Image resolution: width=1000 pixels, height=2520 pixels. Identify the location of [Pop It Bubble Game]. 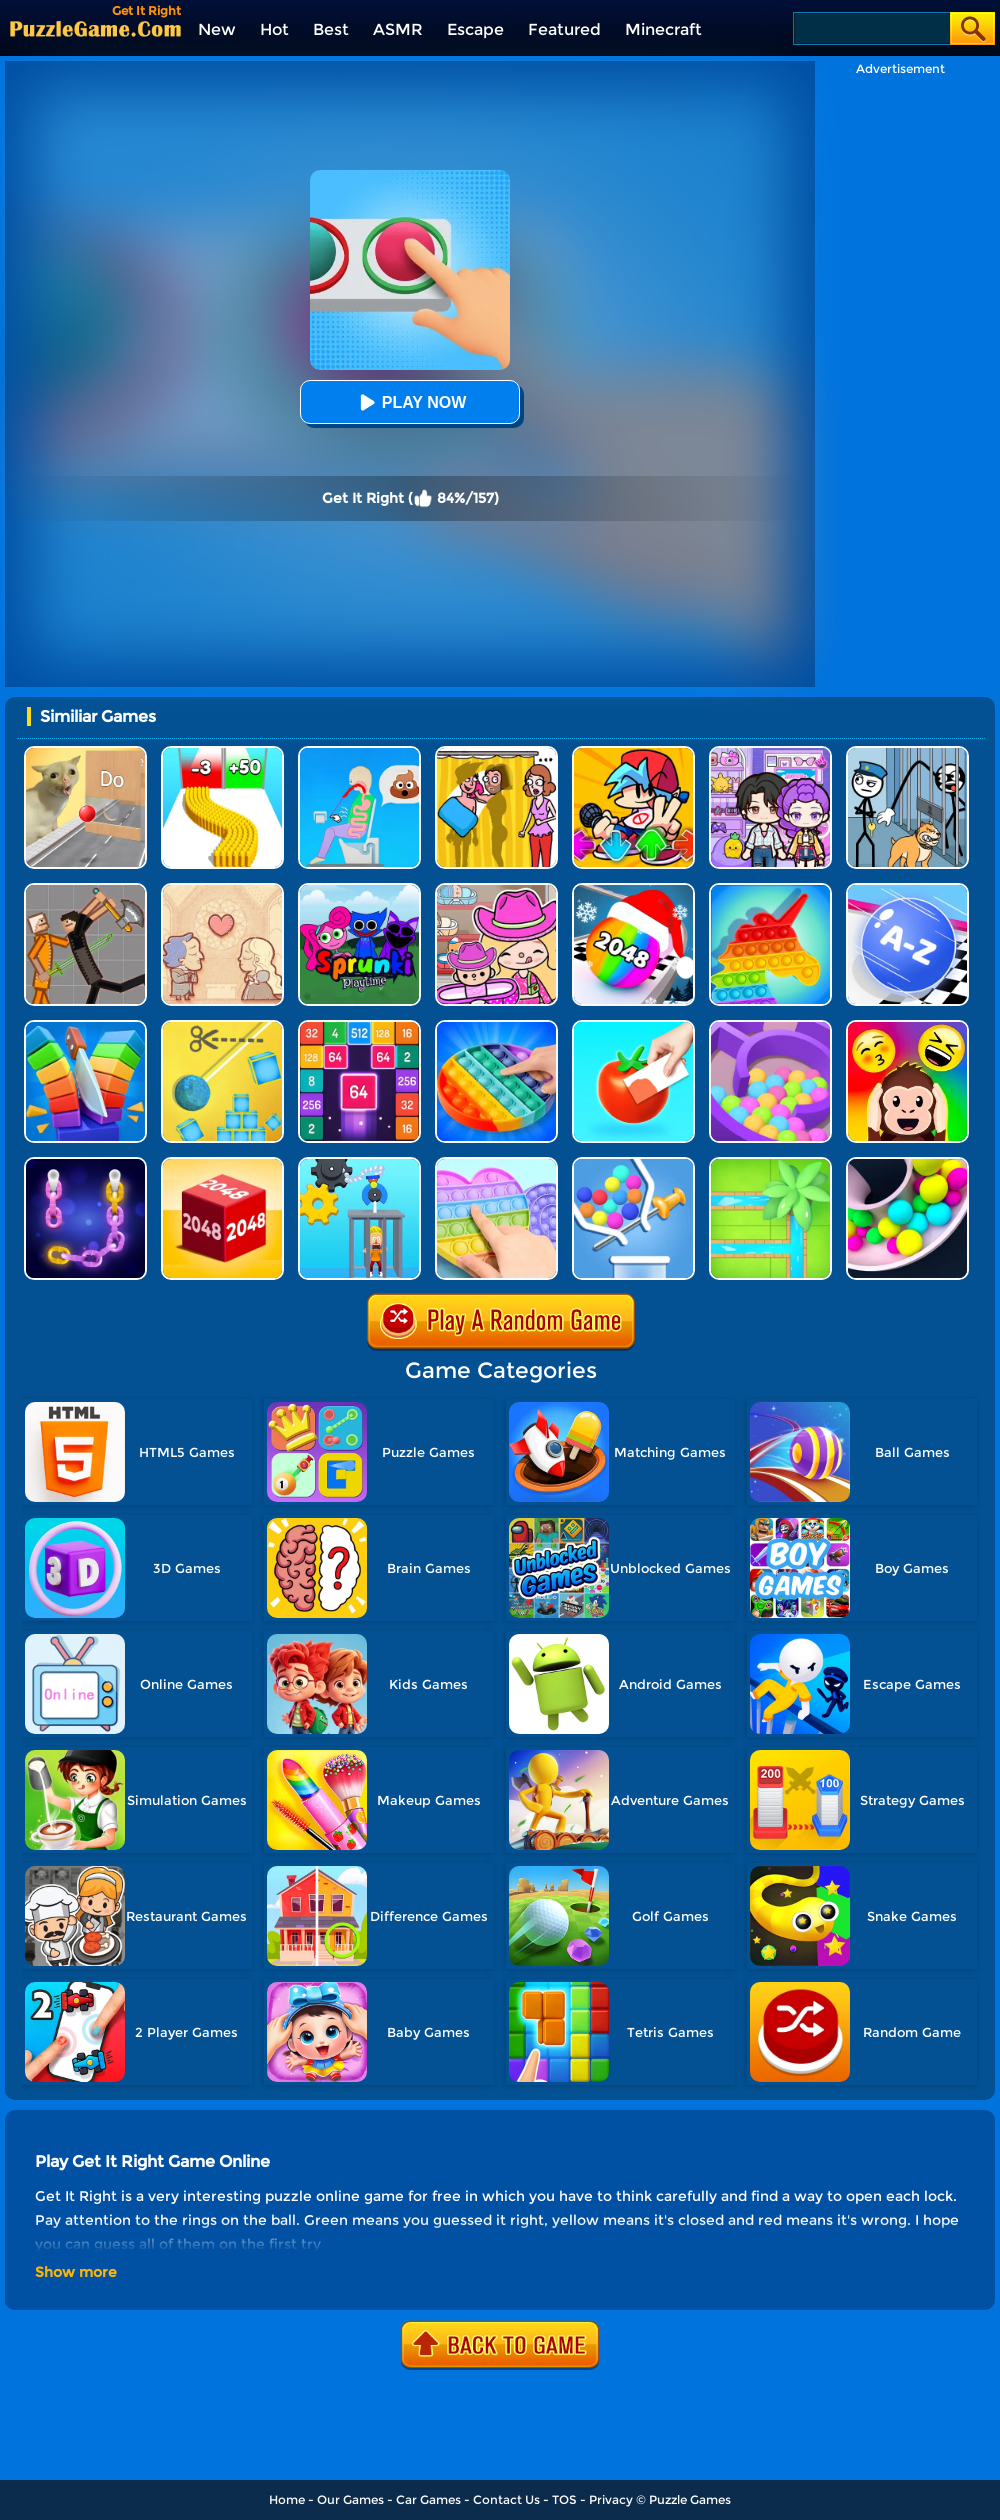
(770, 890).